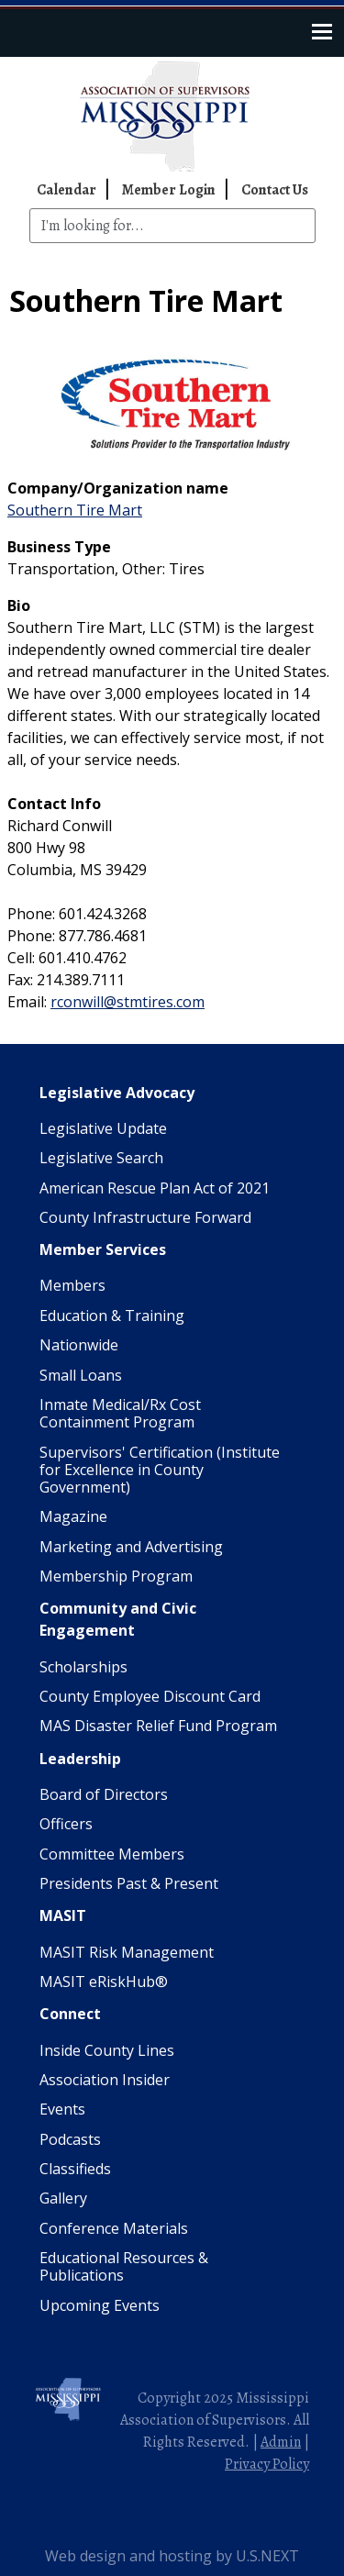  Describe the element at coordinates (145, 1217) in the screenshot. I see `County Infrastructure Forward` at that location.